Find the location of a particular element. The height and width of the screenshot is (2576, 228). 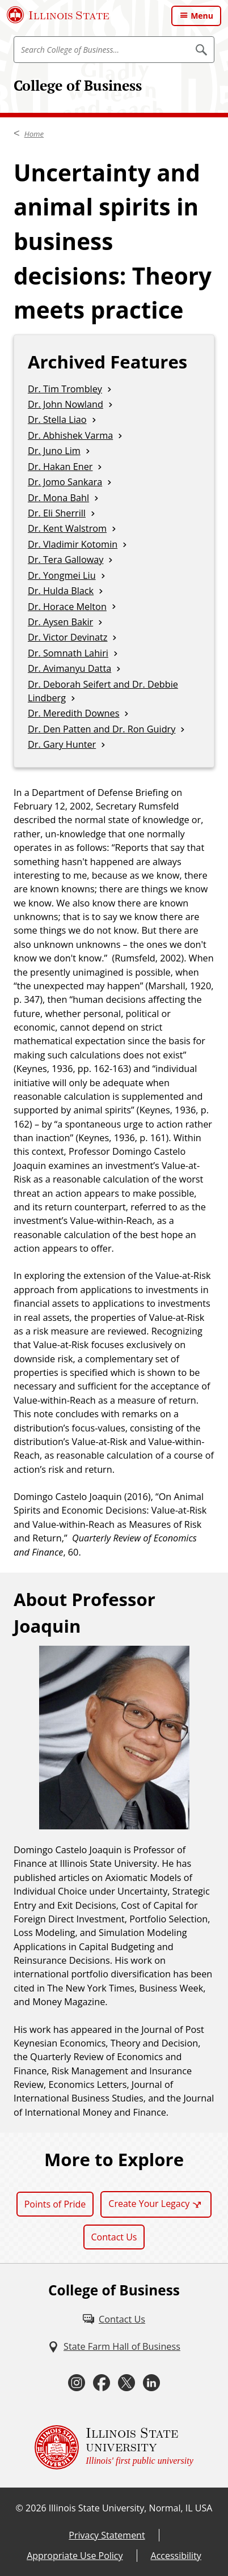

Points of Pride is located at coordinates (55, 2204).